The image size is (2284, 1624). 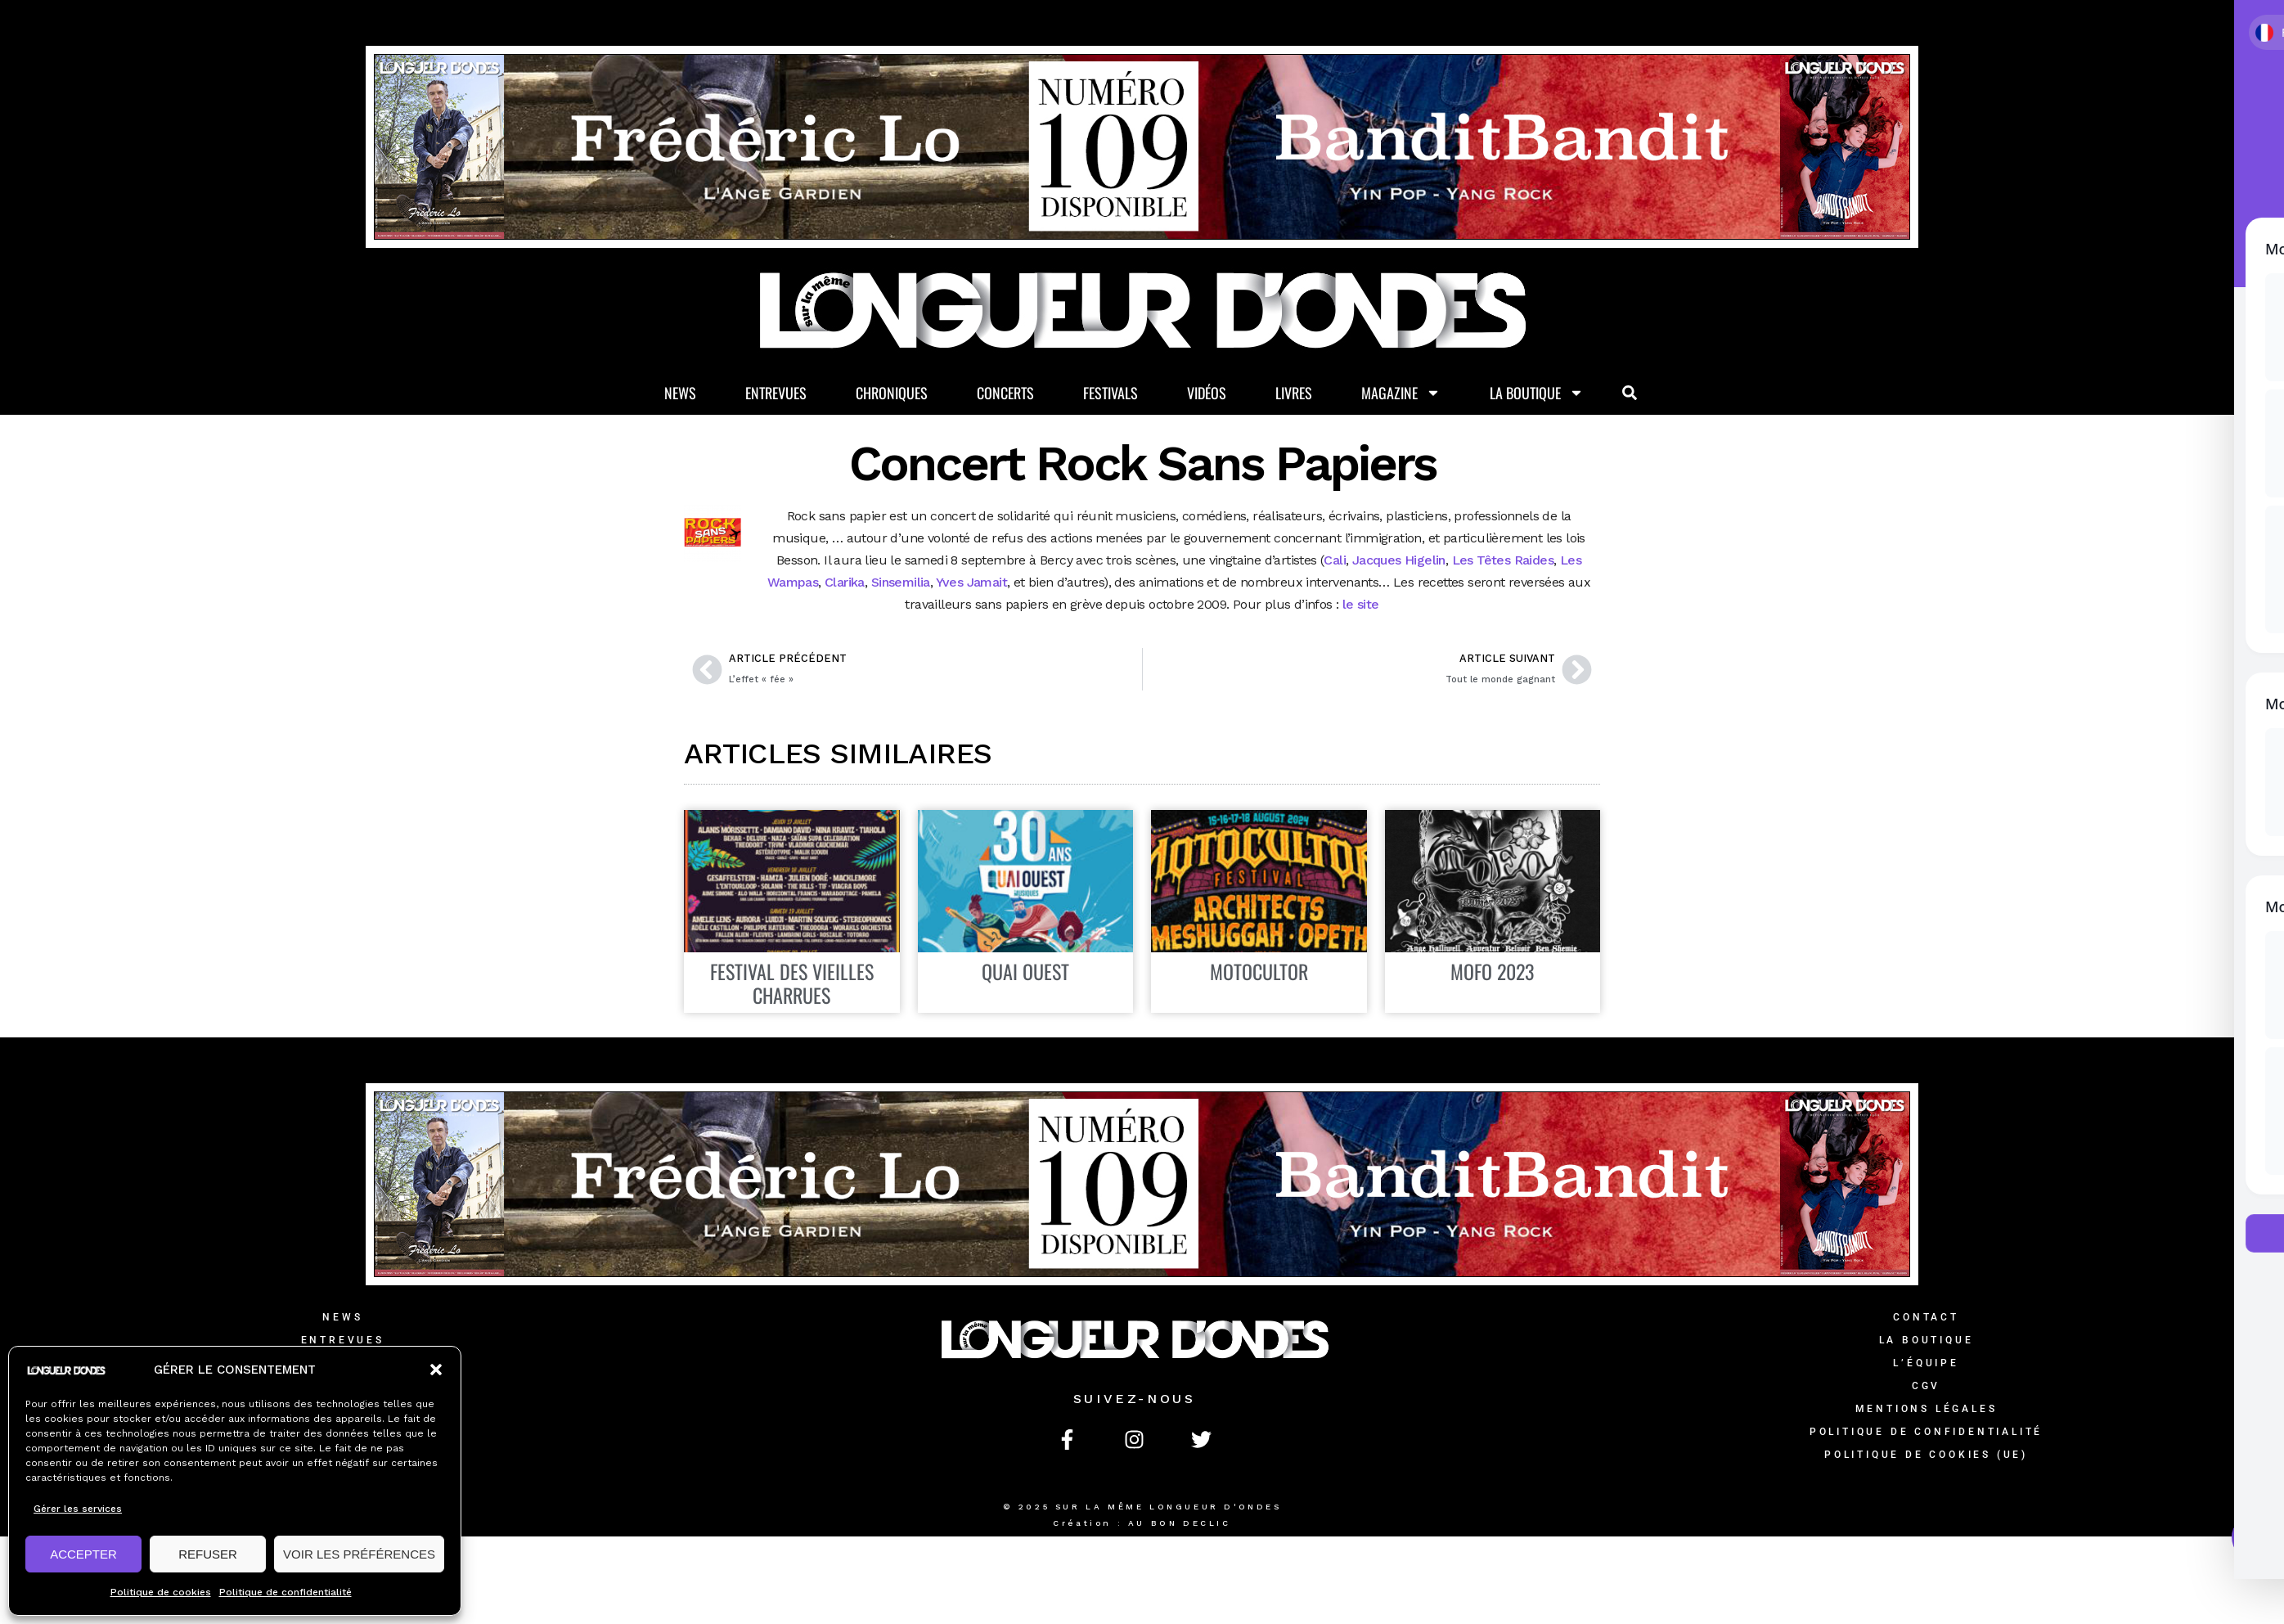 I want to click on Sinsemilia, so click(x=900, y=582).